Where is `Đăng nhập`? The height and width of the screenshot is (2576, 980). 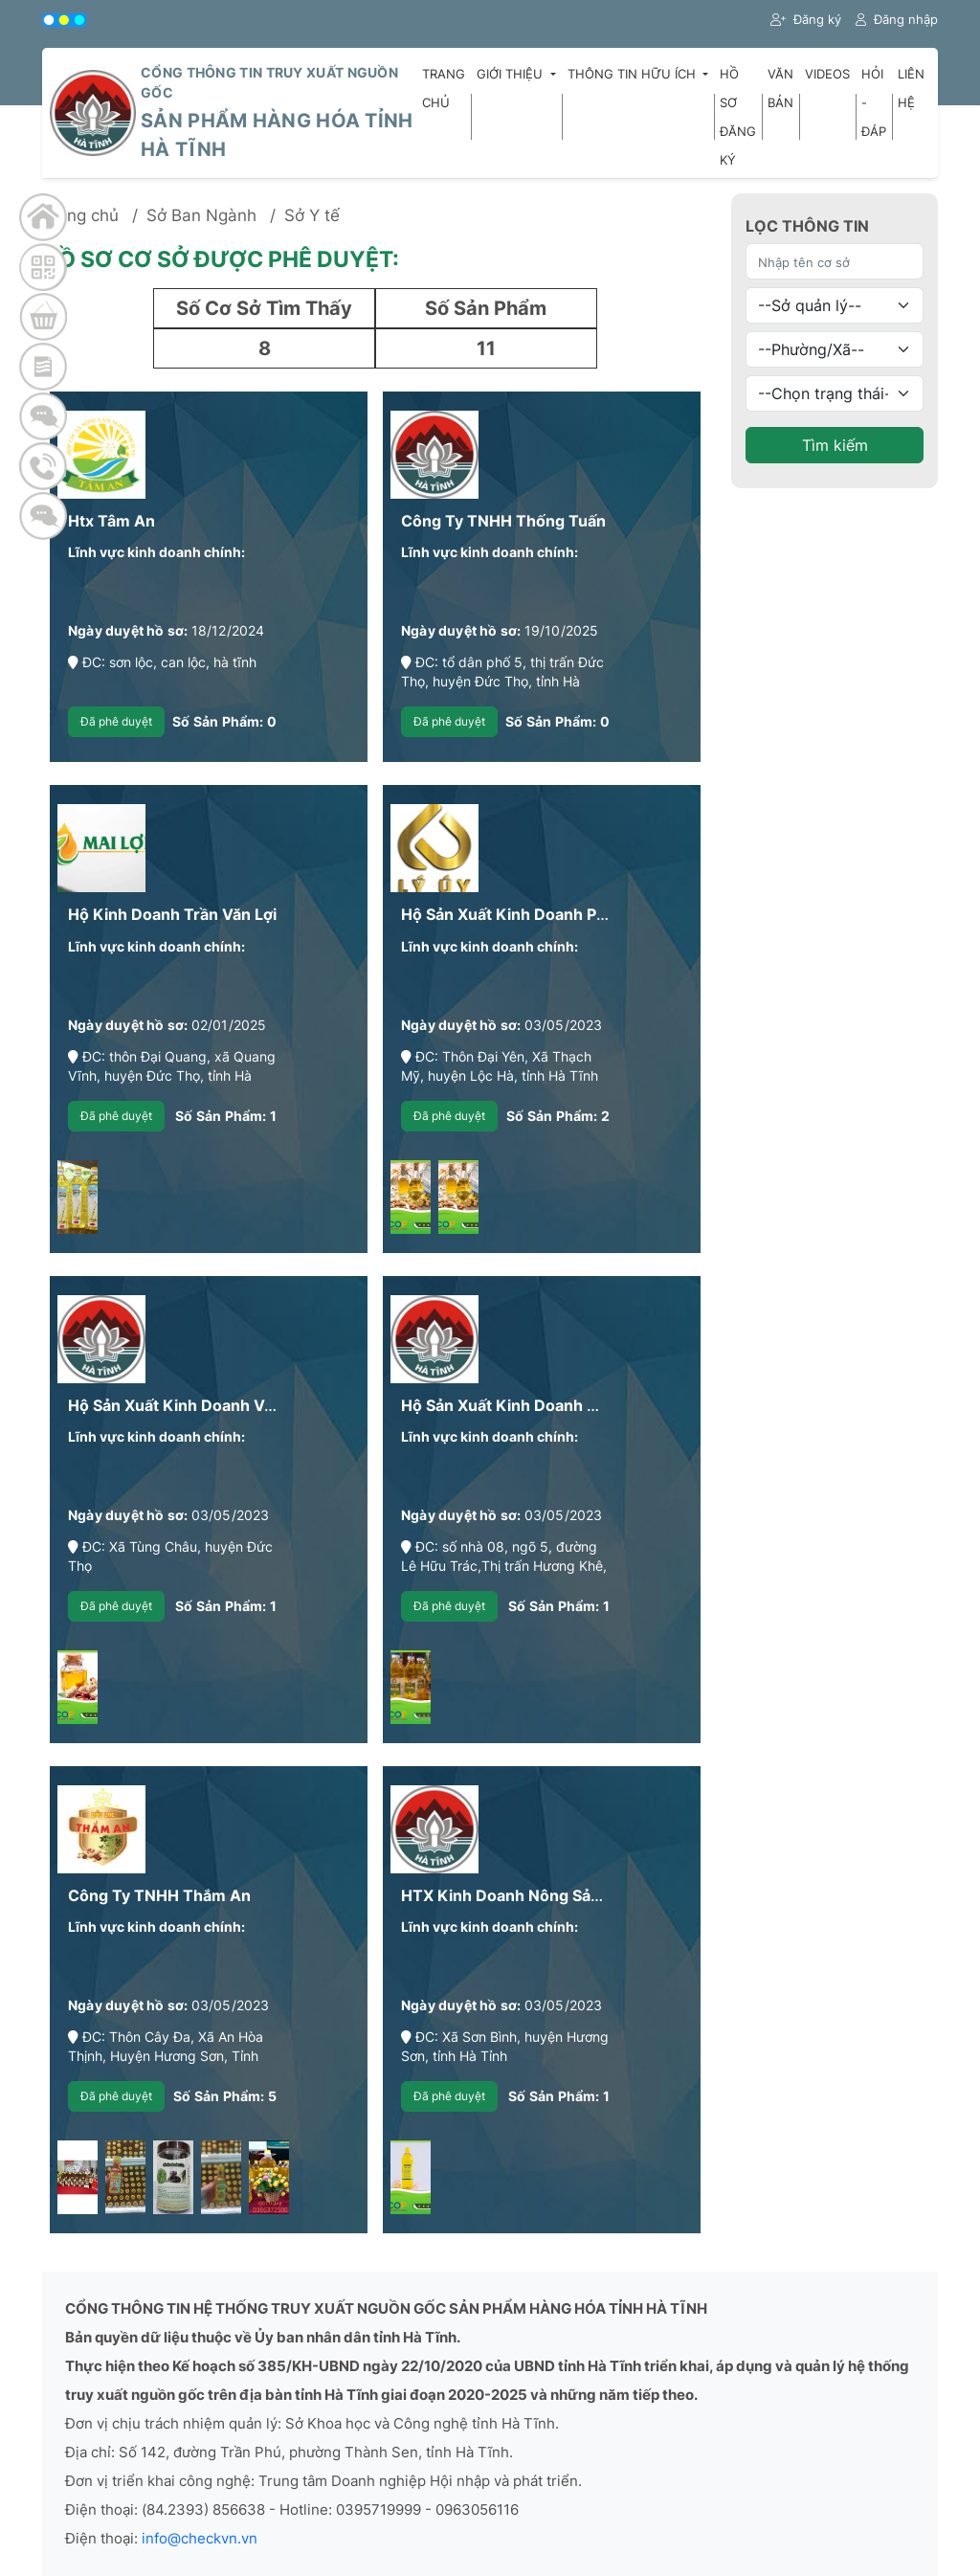 Đăng nhập is located at coordinates (897, 19).